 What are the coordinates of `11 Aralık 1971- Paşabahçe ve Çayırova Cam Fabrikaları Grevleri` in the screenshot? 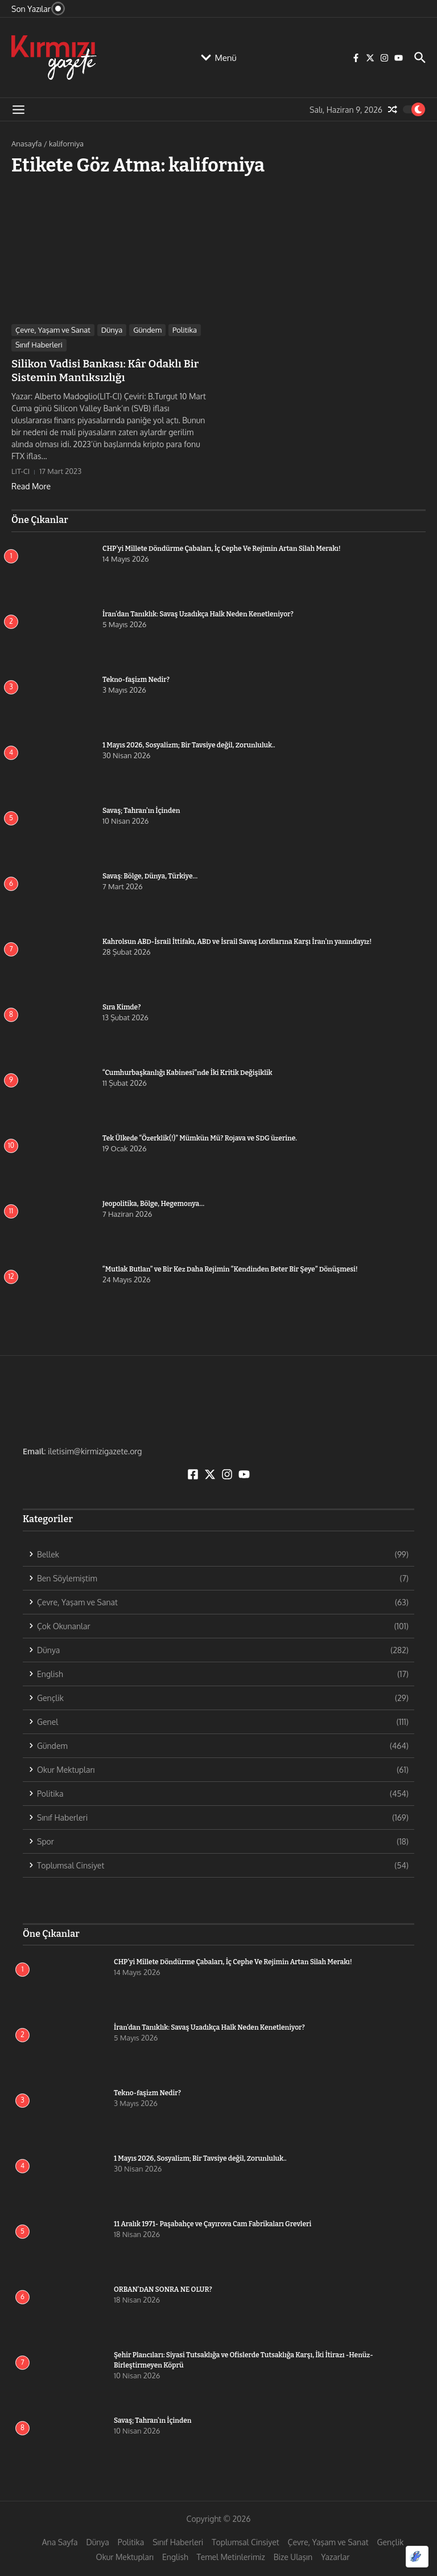 It's located at (212, 2223).